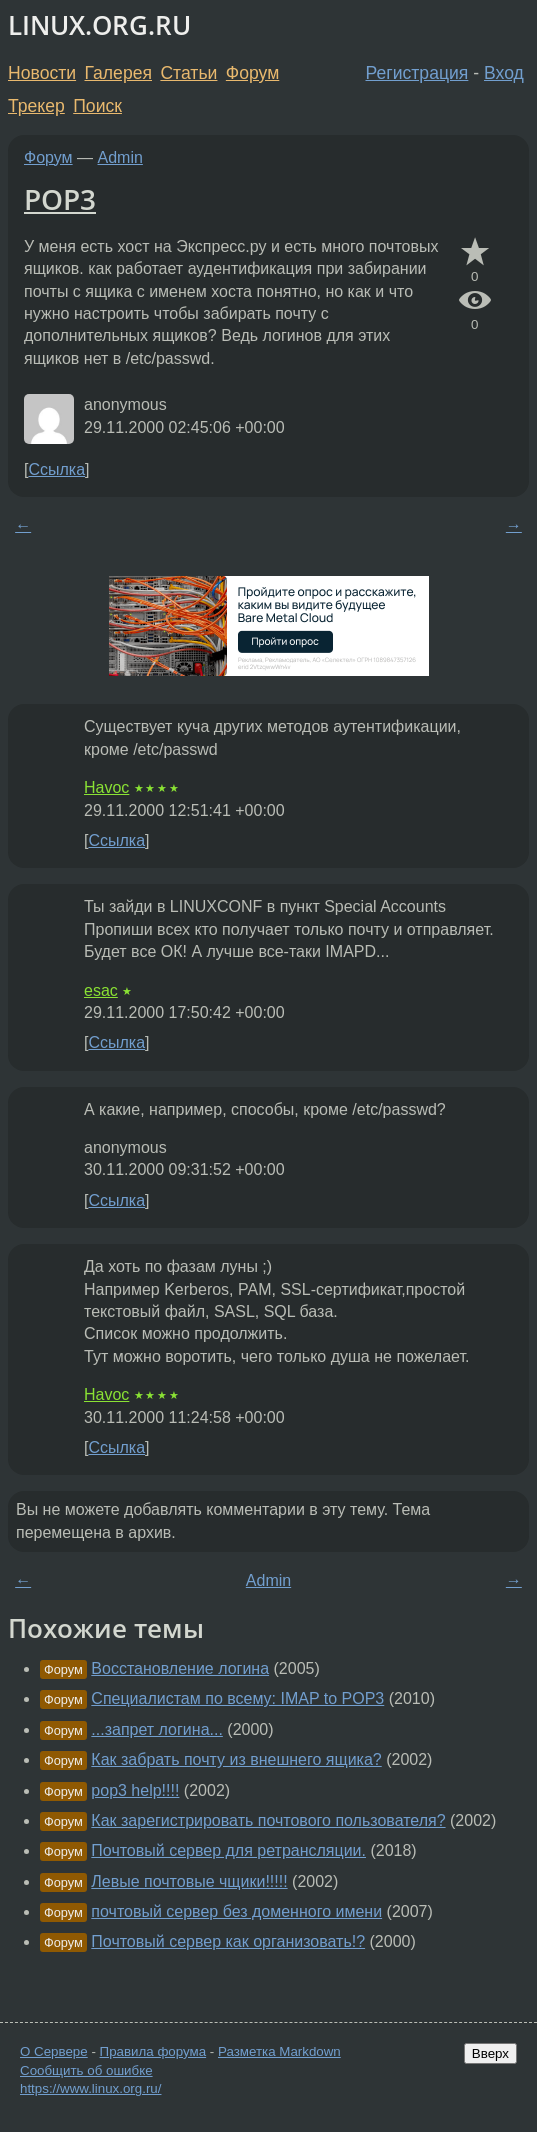 This screenshot has height=2132, width=537. What do you see at coordinates (490, 2053) in the screenshot?
I see `Вверх` at bounding box center [490, 2053].